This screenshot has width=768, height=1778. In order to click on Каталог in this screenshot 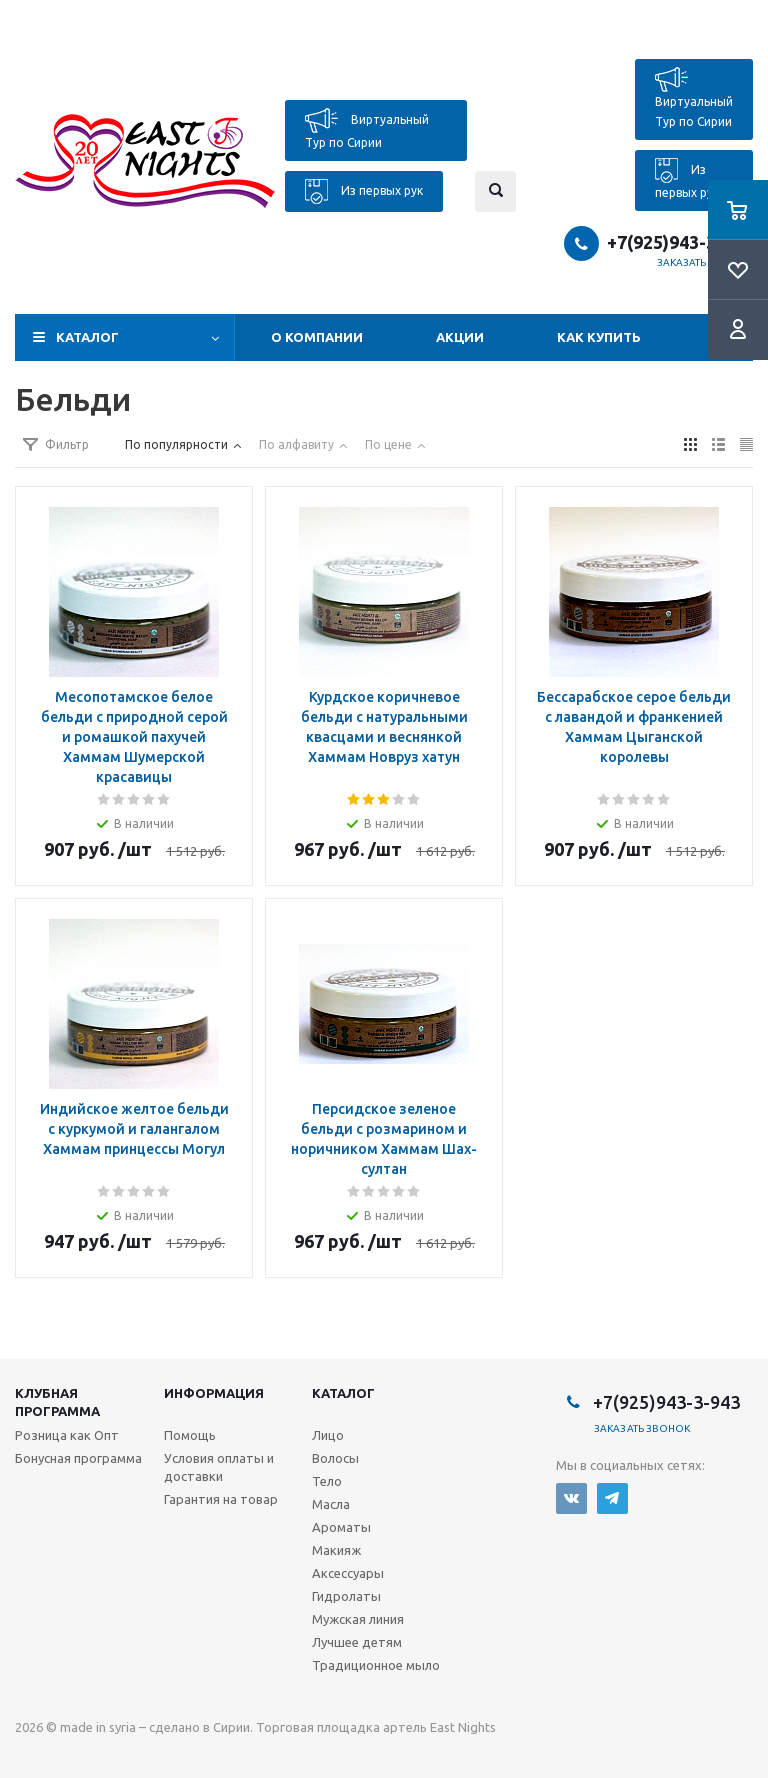, I will do `click(87, 337)`.